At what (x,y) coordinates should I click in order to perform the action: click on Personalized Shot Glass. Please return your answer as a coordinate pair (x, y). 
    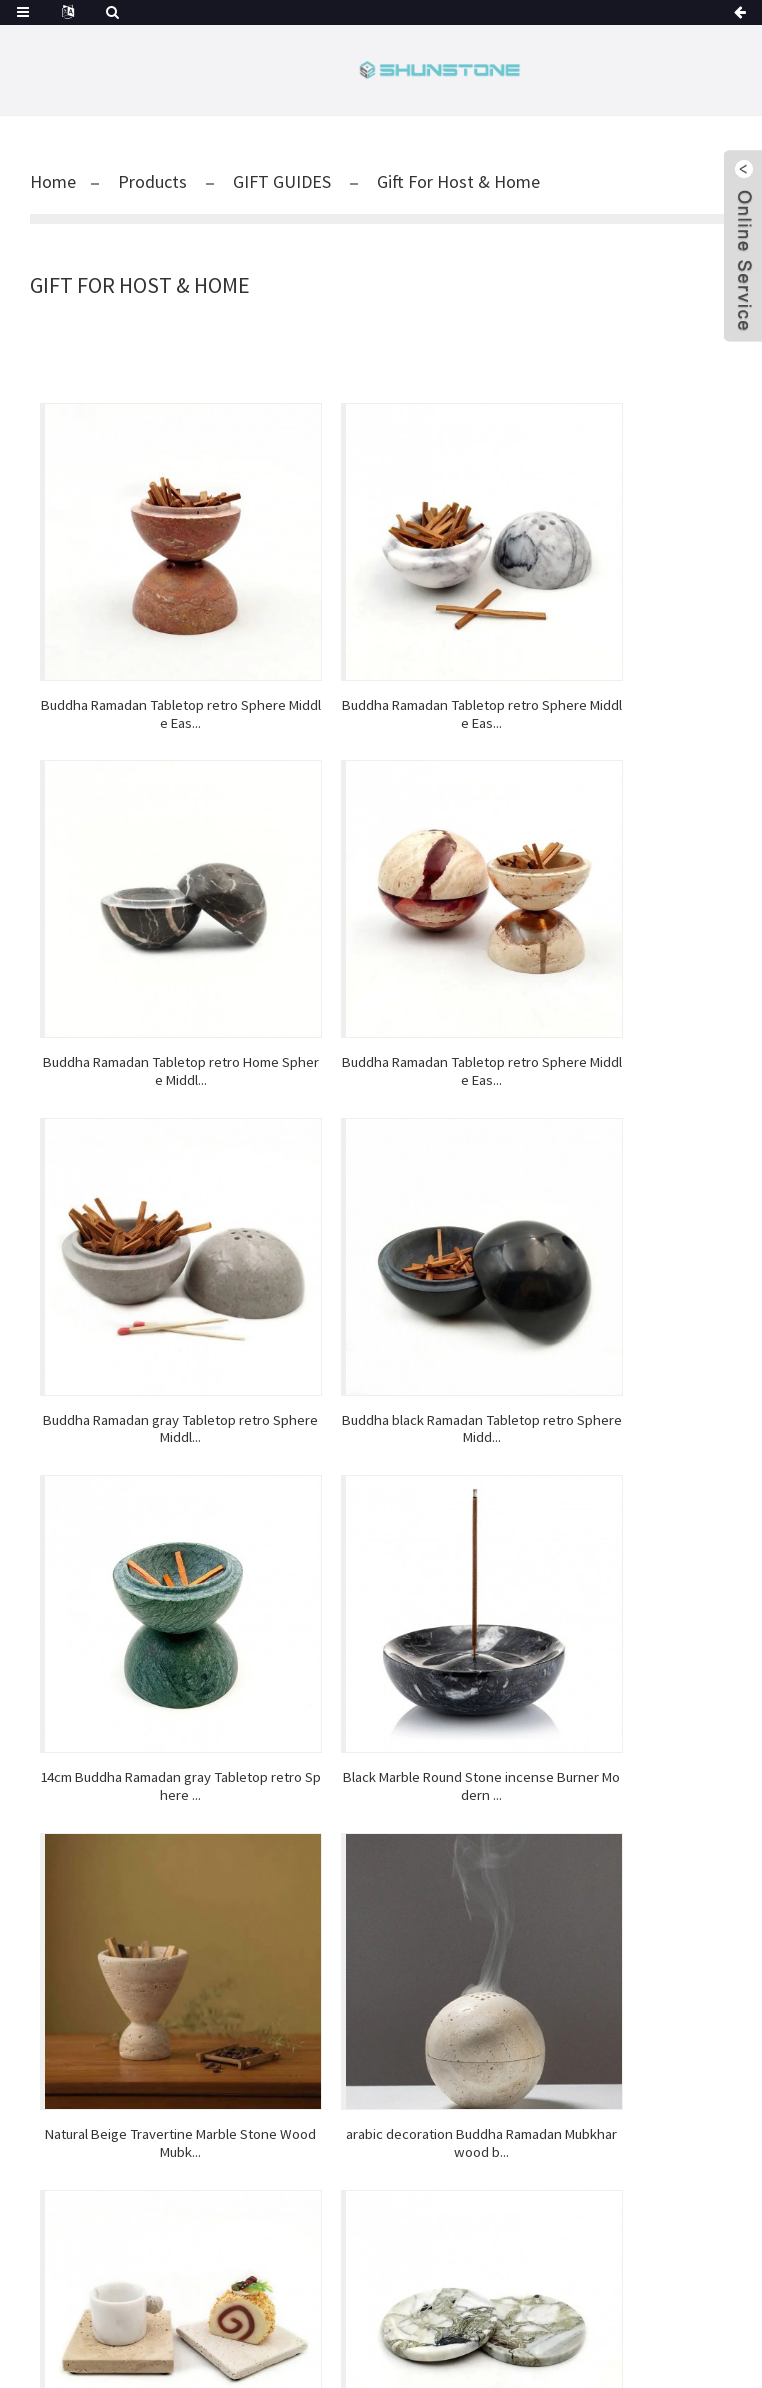
    Looking at the image, I should click on (439, 2357).